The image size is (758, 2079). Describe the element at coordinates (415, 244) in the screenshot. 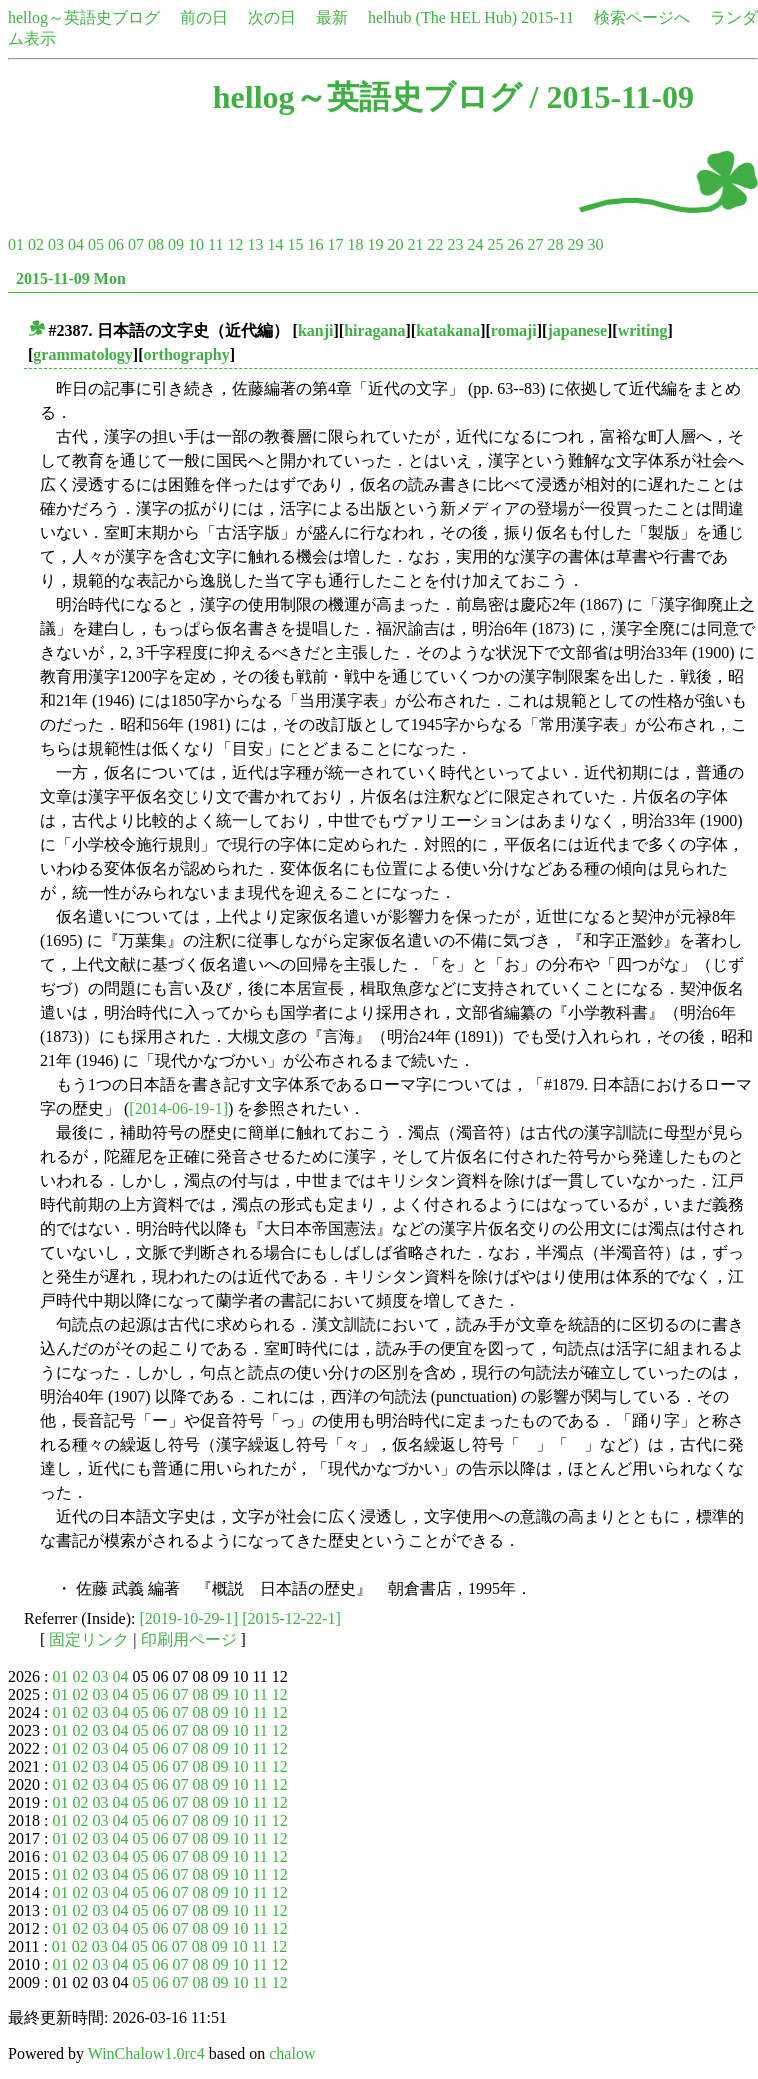

I see `21` at that location.